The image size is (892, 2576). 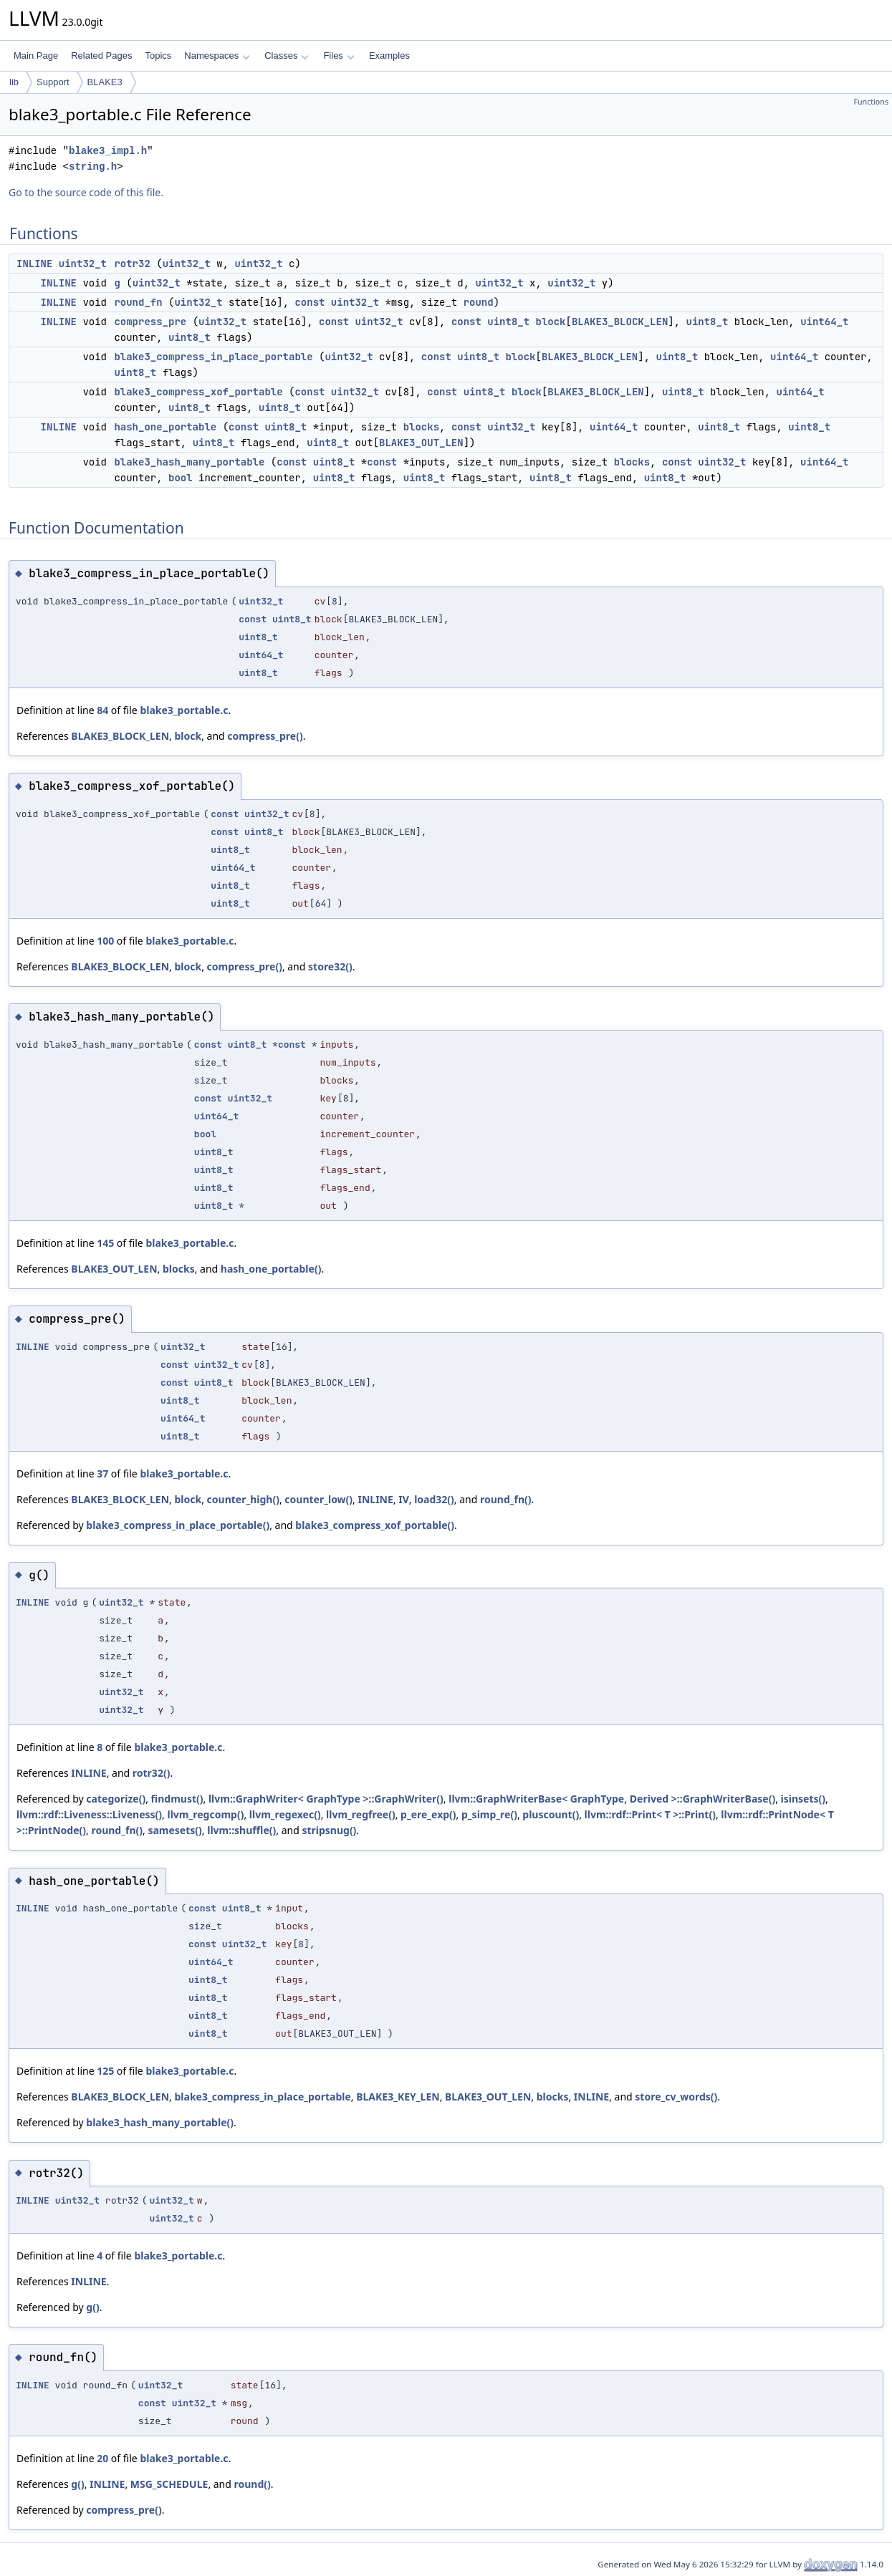 What do you see at coordinates (89, 1814) in the screenshot?
I see `llvm::rdf::Liveness::Liveness()` at bounding box center [89, 1814].